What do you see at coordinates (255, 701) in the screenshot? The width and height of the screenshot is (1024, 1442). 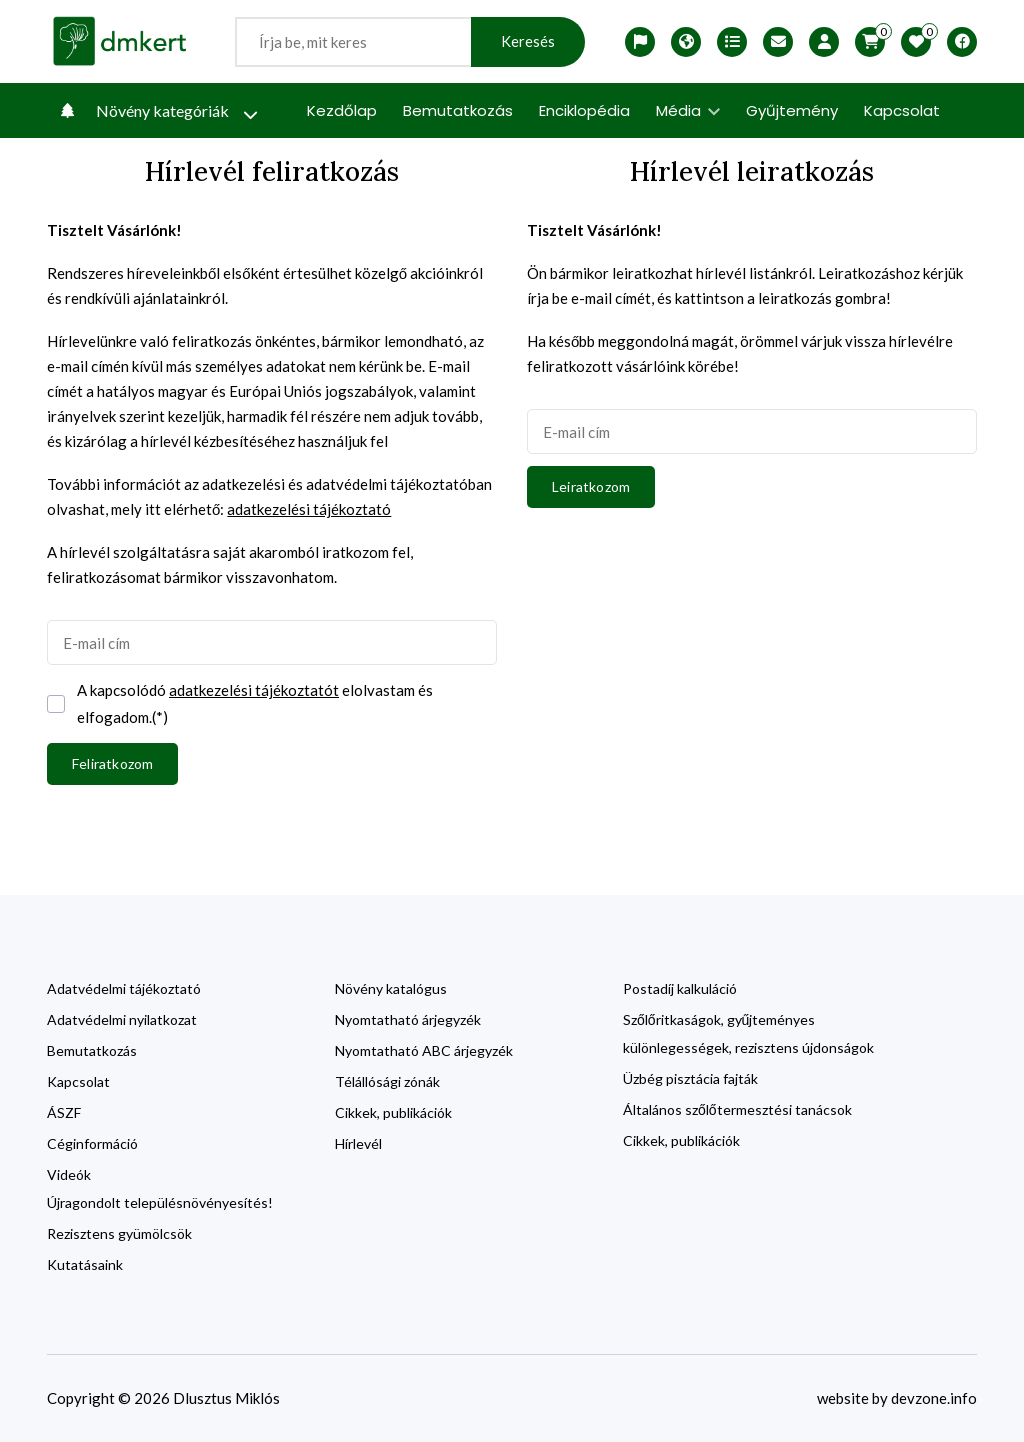 I see `A kapcsolódó elolvastam és elfogadom.(*)` at bounding box center [255, 701].